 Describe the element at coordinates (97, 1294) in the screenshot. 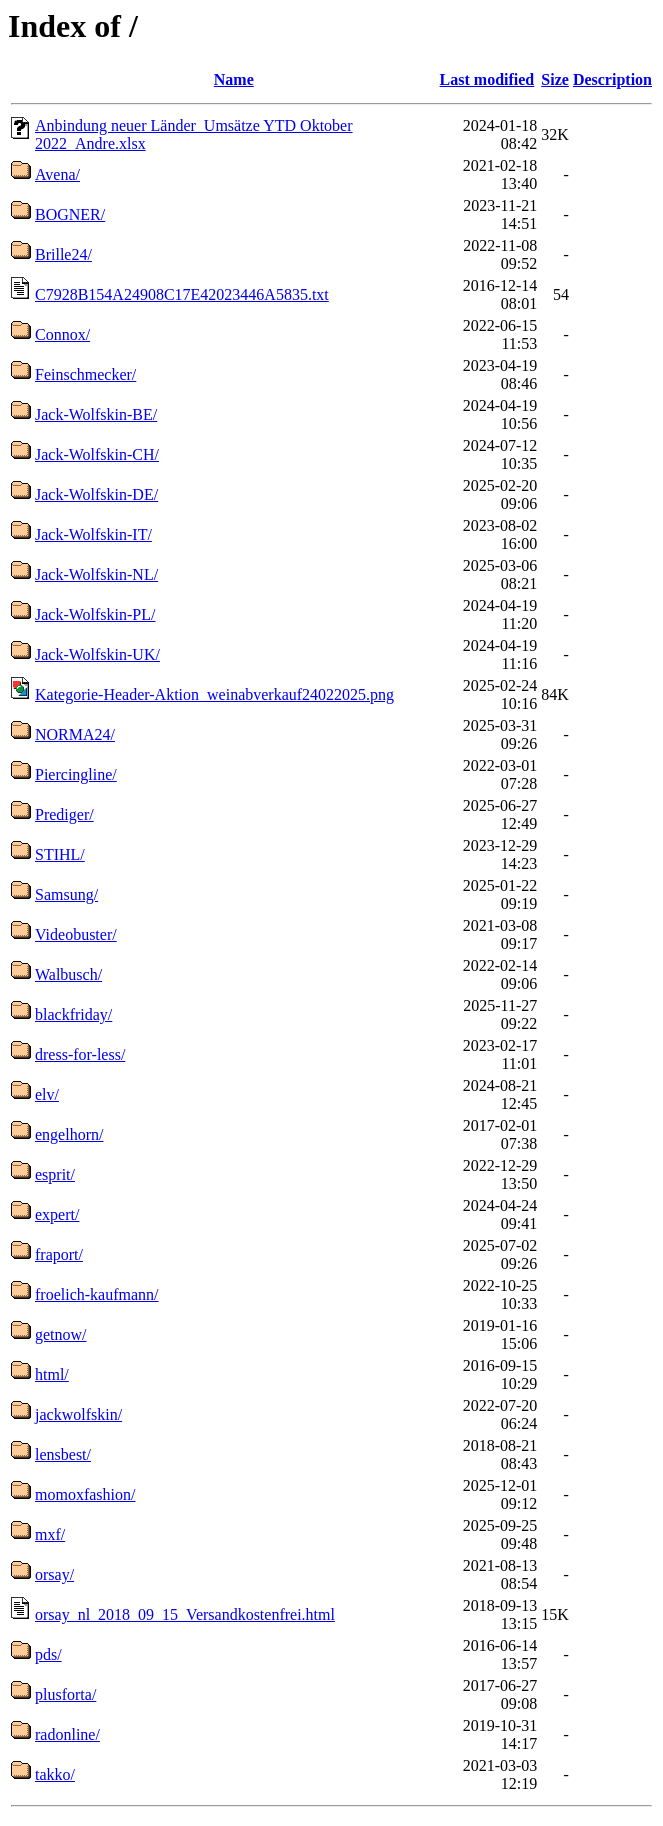

I see `froelich-kaufmann/` at that location.